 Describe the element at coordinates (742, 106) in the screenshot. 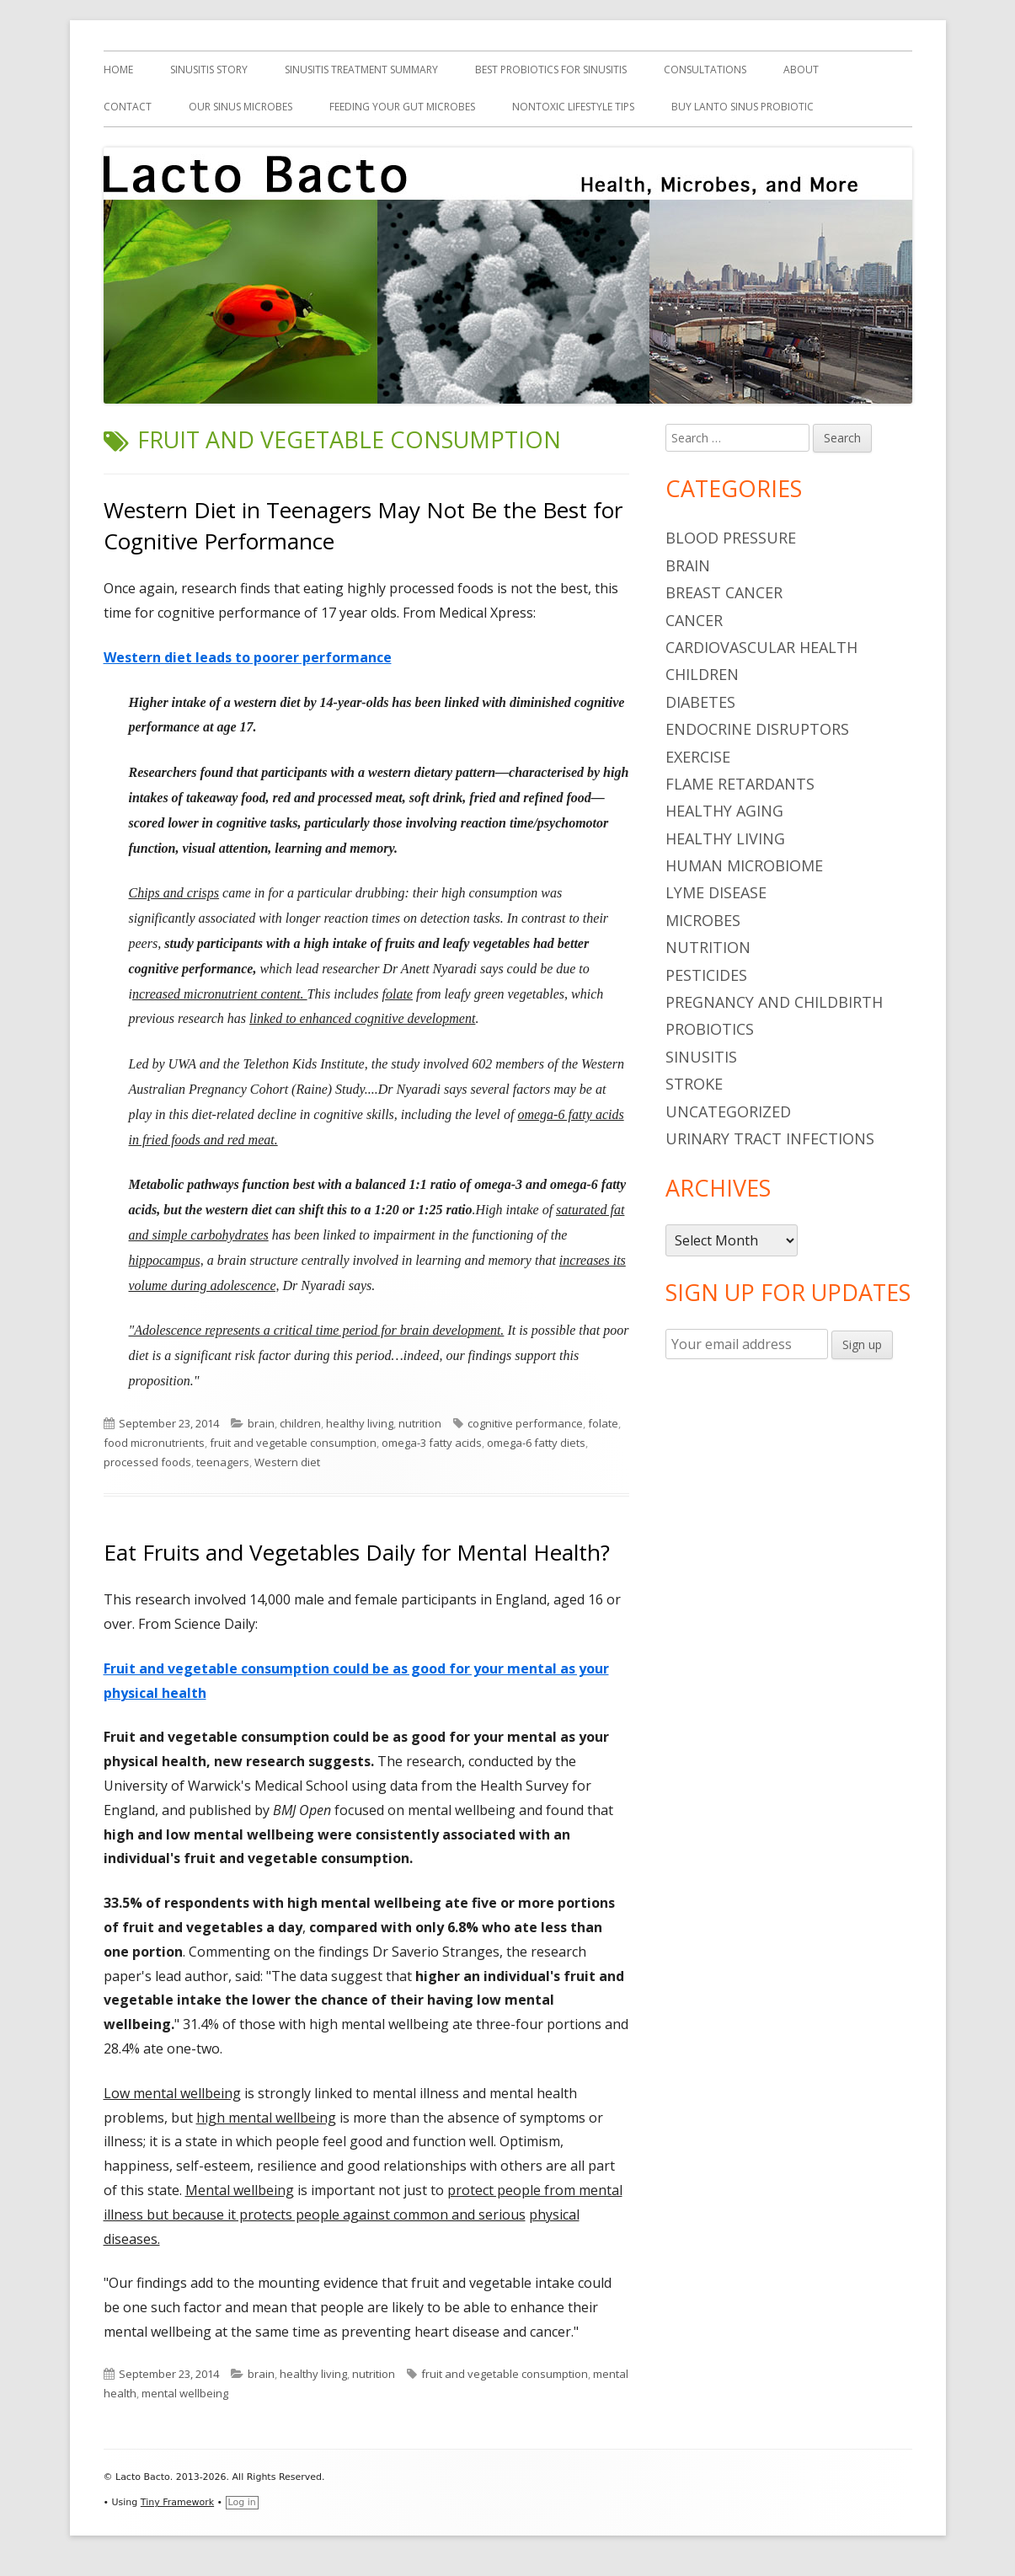

I see `Buy Lanto Sinus Probiotic` at that location.